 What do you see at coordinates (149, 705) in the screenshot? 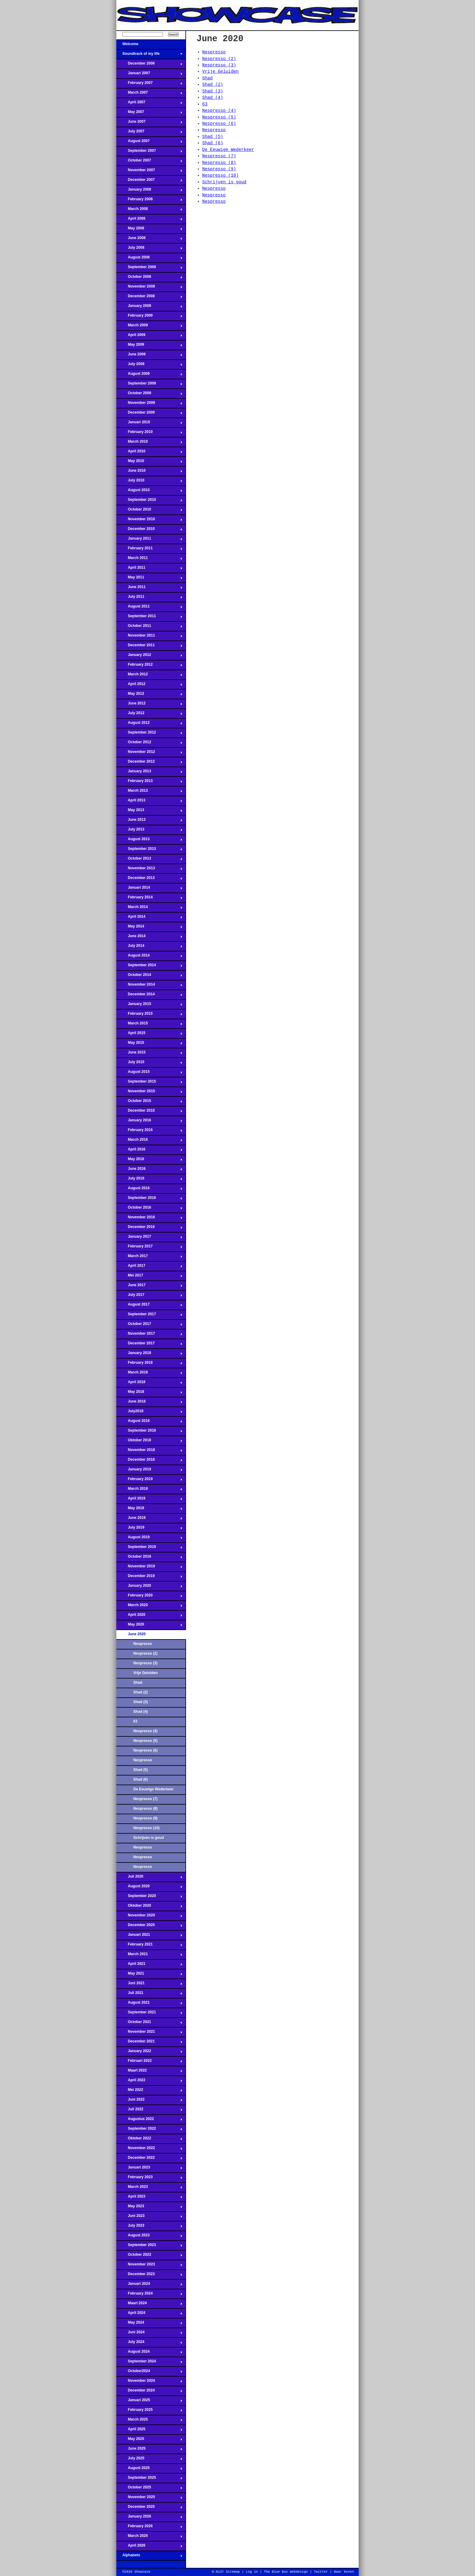
I see `June 2012` at bounding box center [149, 705].